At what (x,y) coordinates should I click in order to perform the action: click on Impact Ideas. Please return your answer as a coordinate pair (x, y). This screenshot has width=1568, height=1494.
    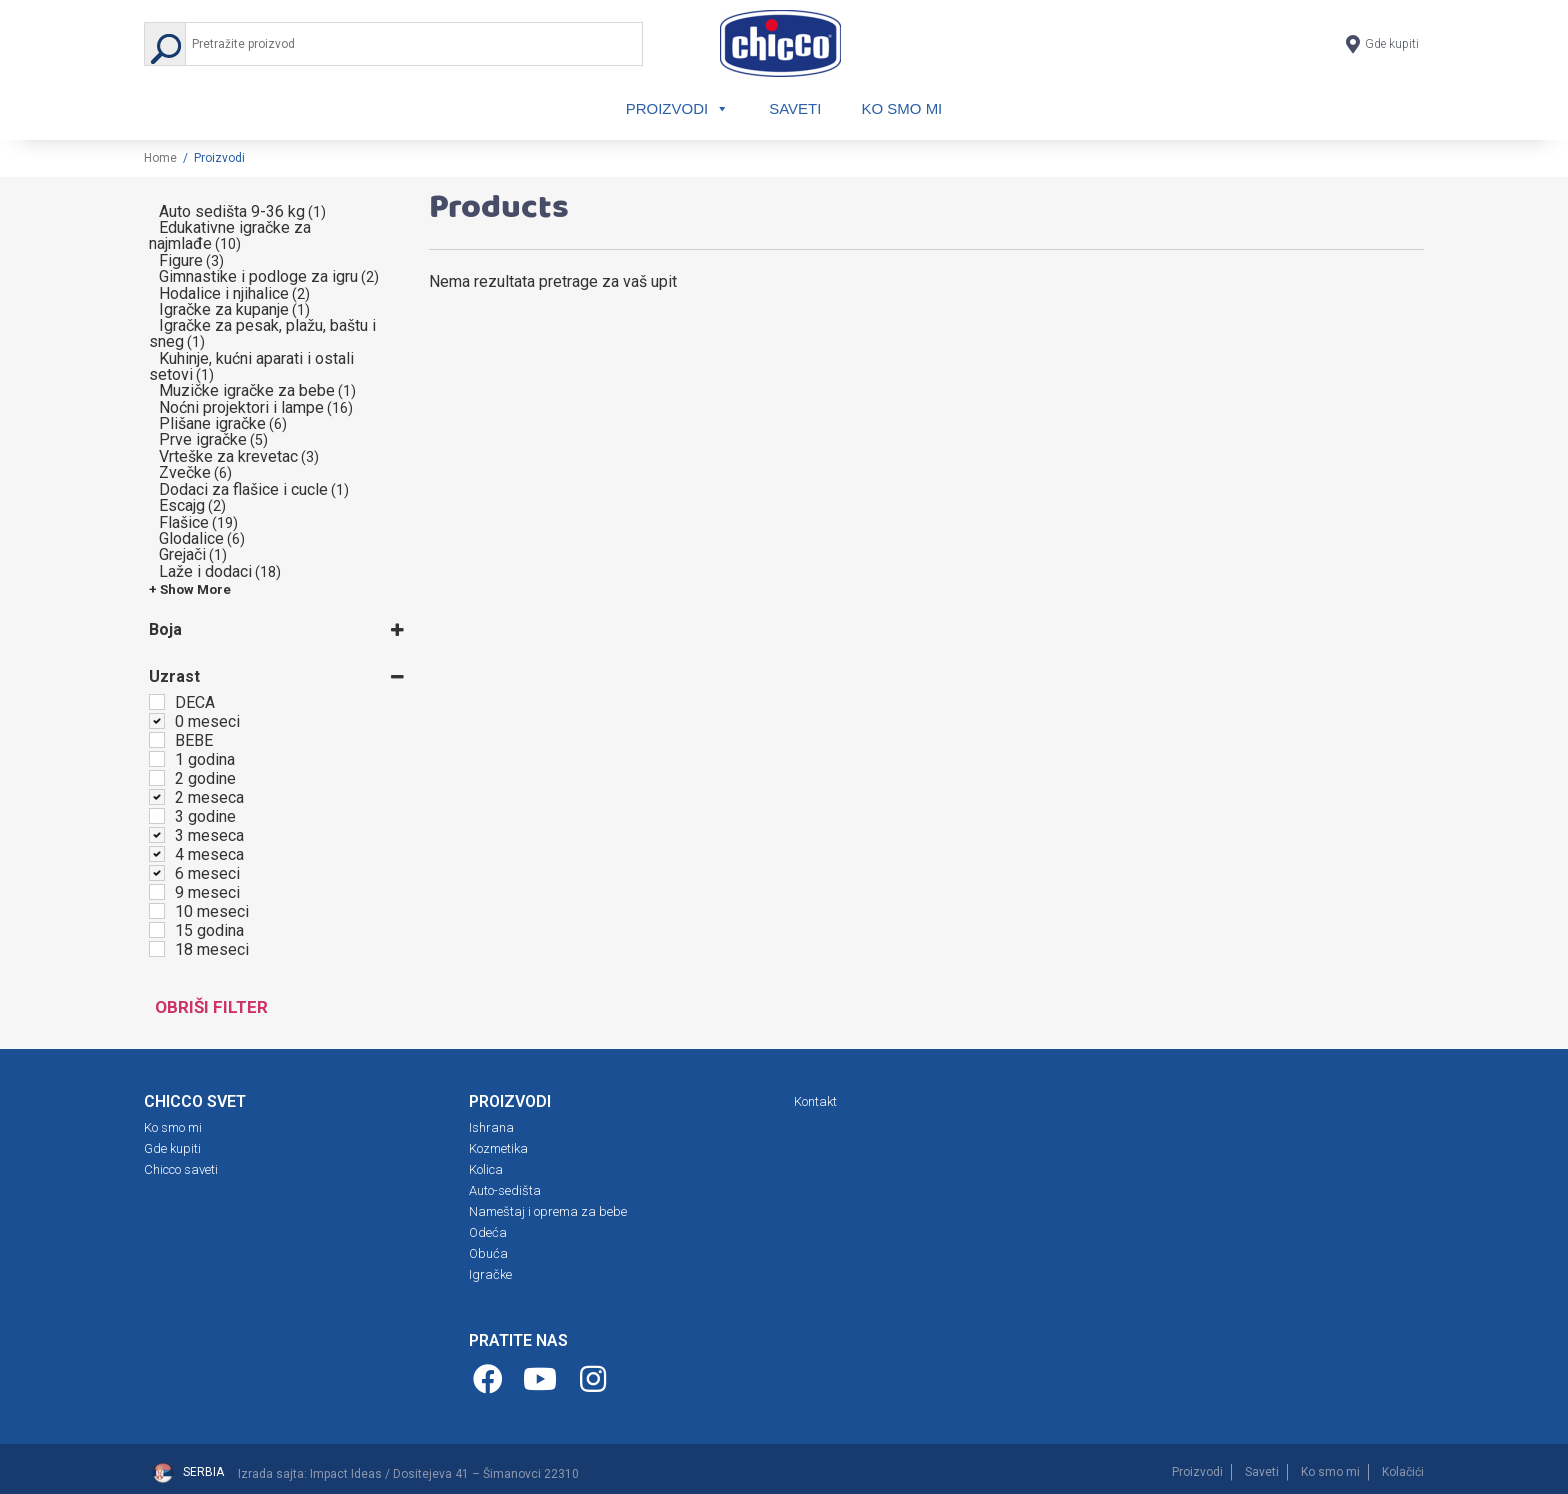
    Looking at the image, I should click on (346, 1474).